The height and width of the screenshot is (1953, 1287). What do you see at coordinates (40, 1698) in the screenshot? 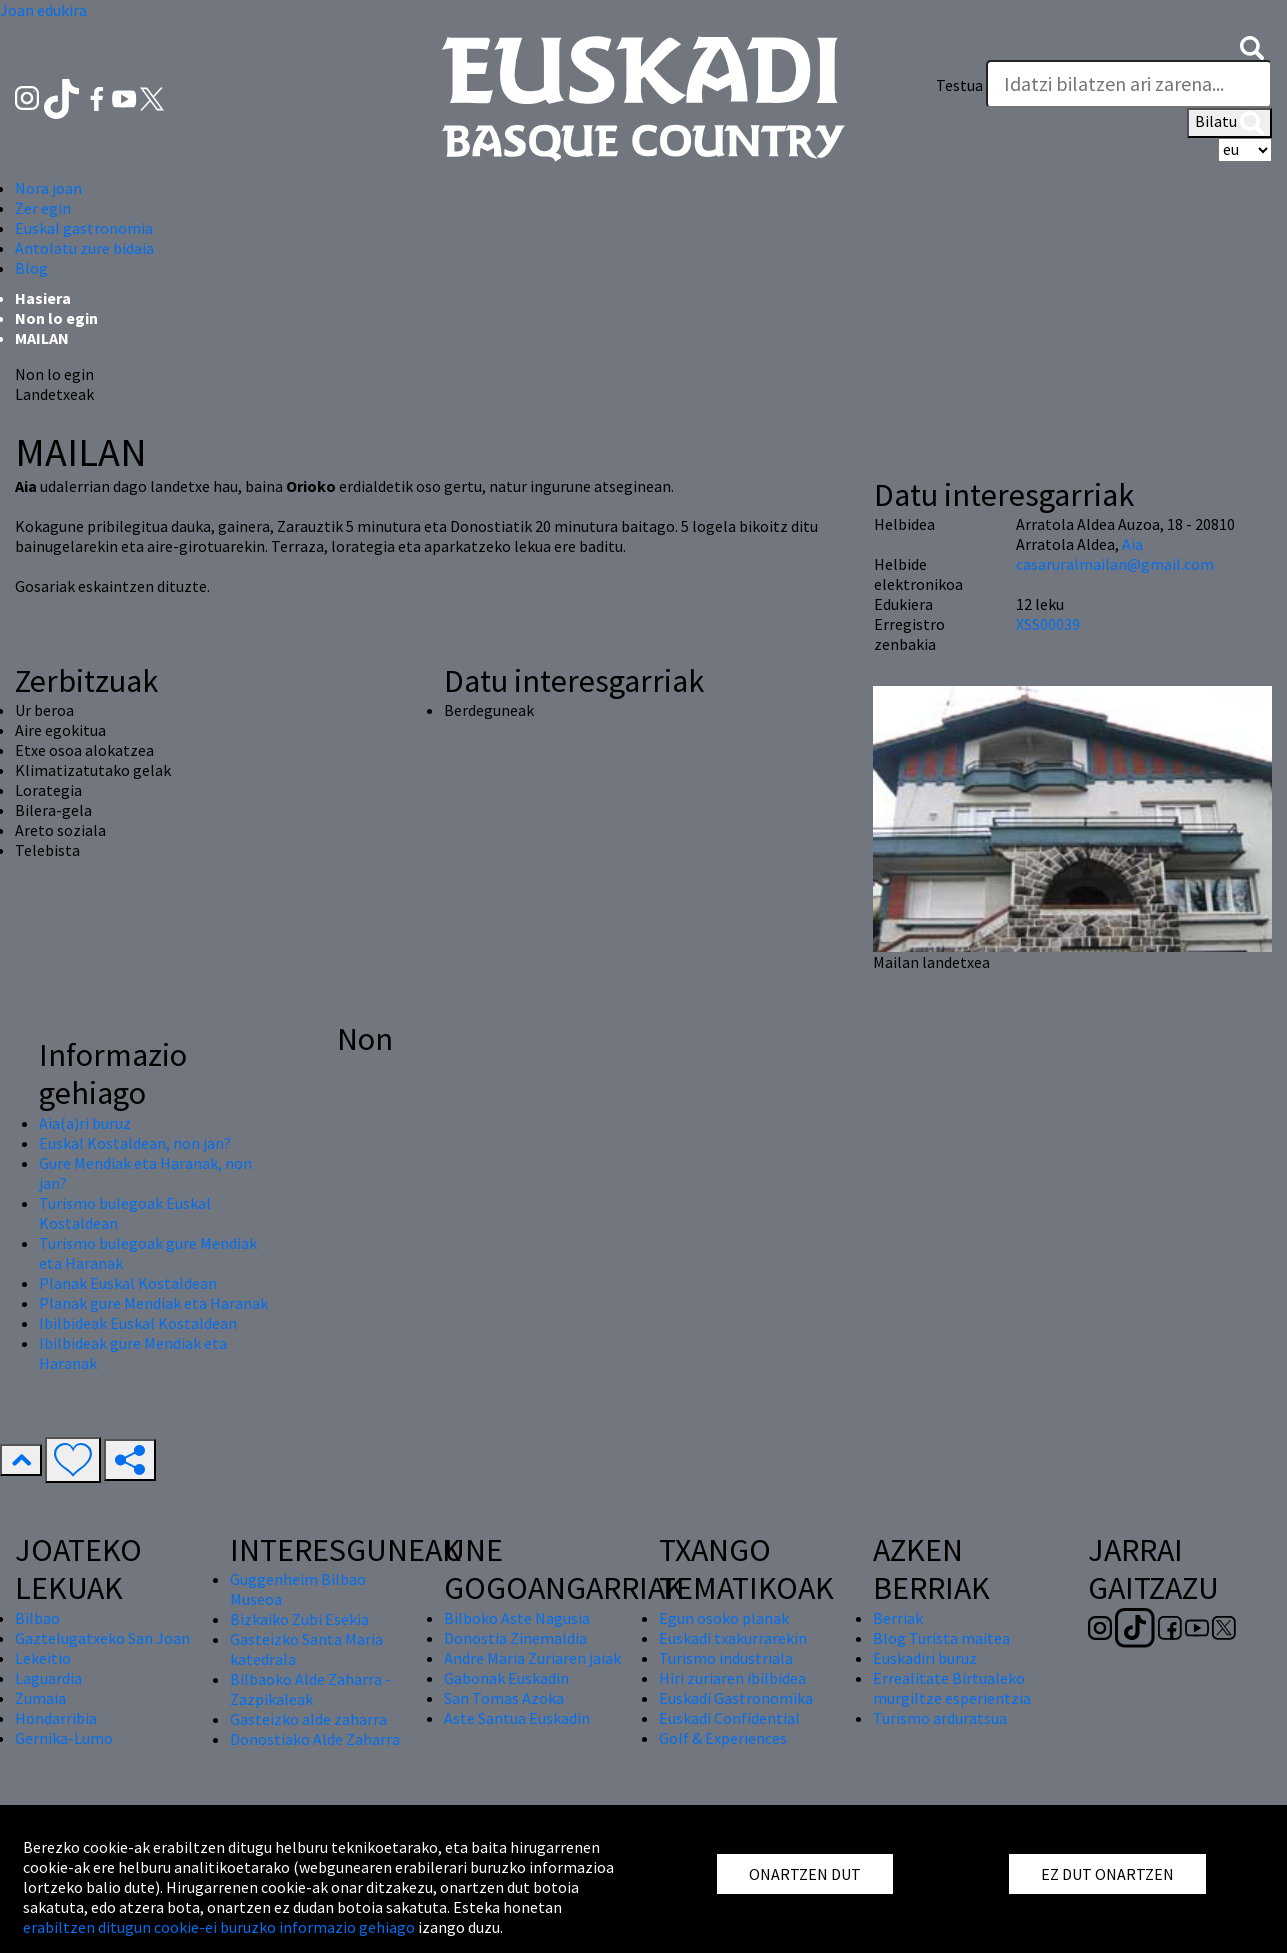
I see `Zumaia` at bounding box center [40, 1698].